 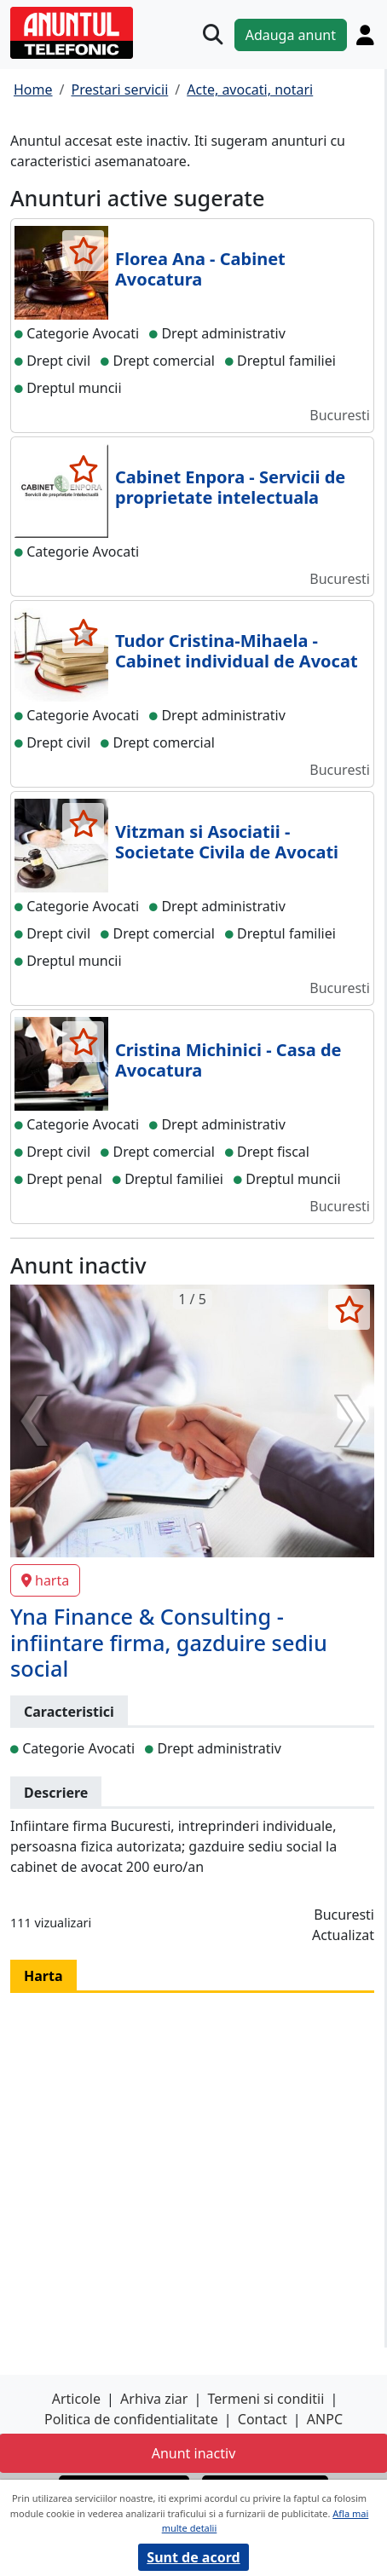 What do you see at coordinates (193, 2557) in the screenshot?
I see `Sunt de acord` at bounding box center [193, 2557].